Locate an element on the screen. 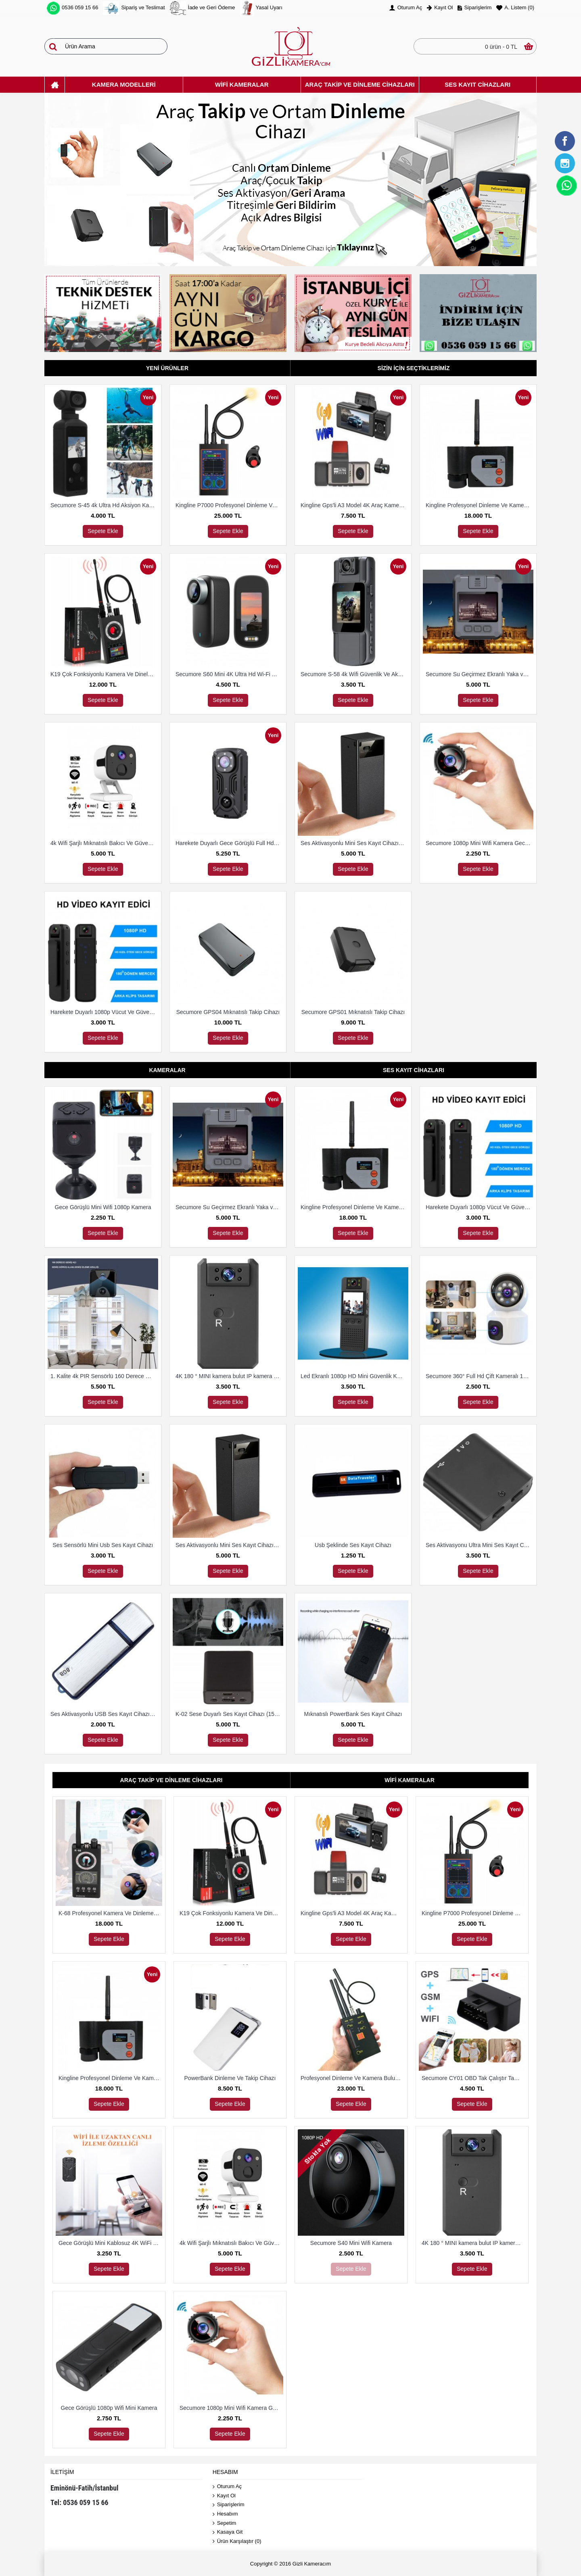 This screenshot has width=581, height=2576. K19 Çok Fonksiyonlu Kamera Ve Dineleme Cihazı Bulma Dedektörü is located at coordinates (104, 674).